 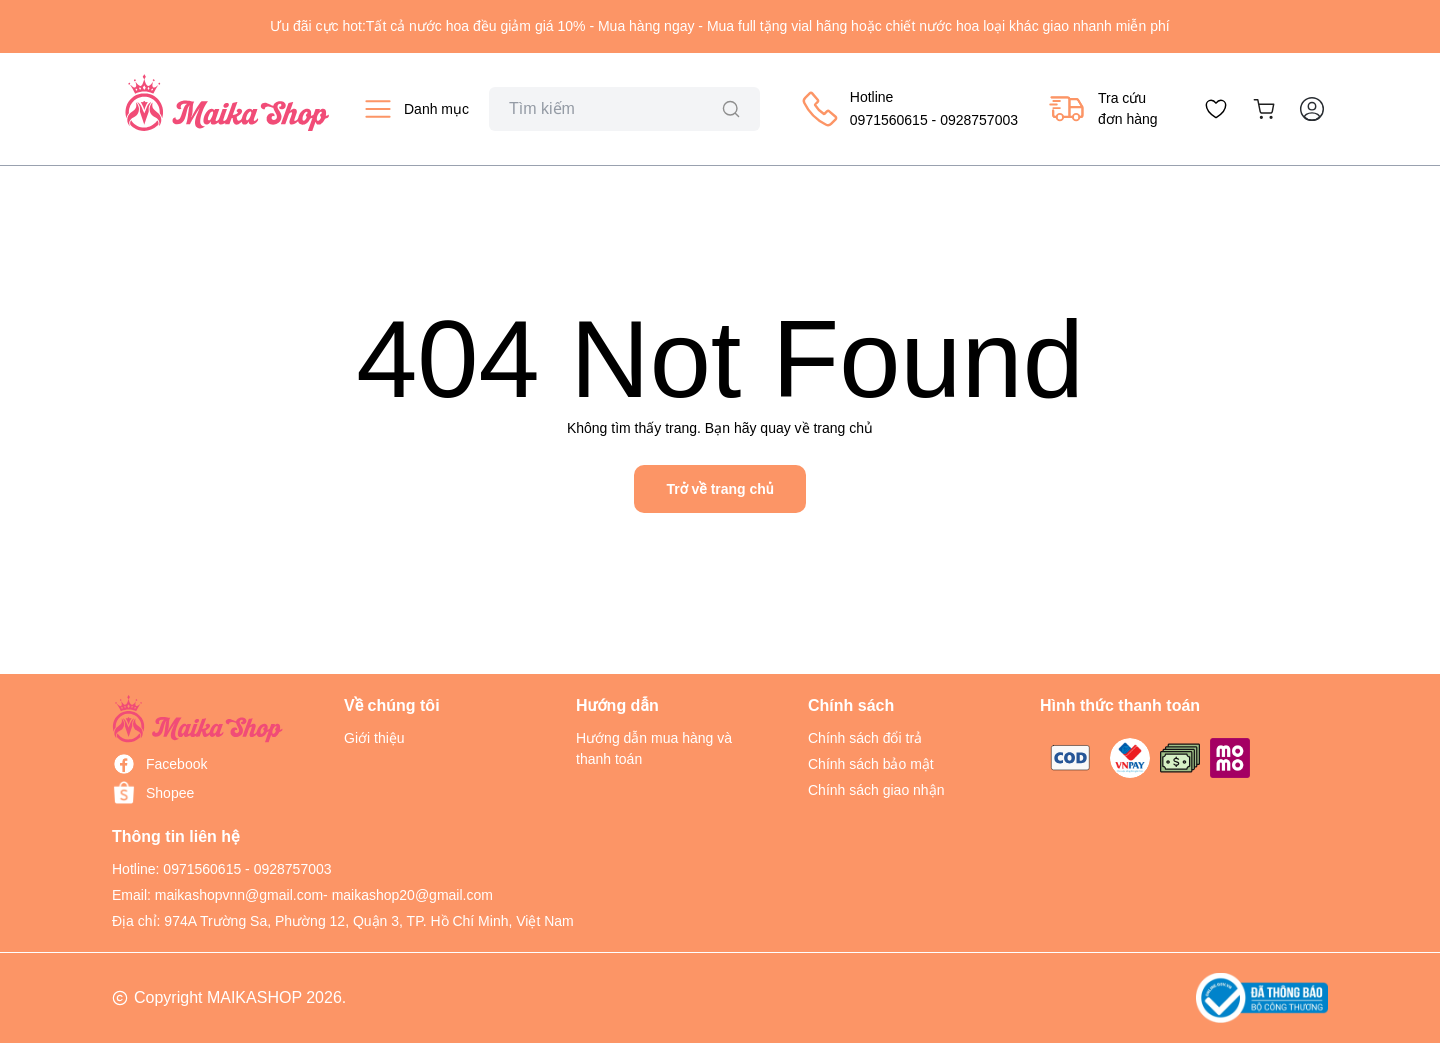 What do you see at coordinates (1264, 109) in the screenshot?
I see `[Xem giỏ hàng]` at bounding box center [1264, 109].